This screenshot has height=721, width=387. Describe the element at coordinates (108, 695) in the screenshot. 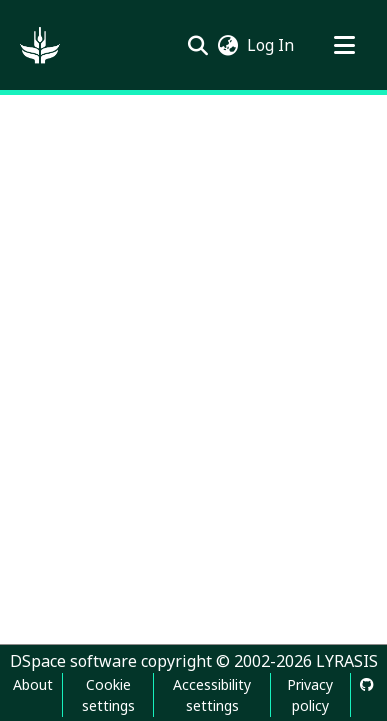

I see `Cookie settings [button]` at that location.